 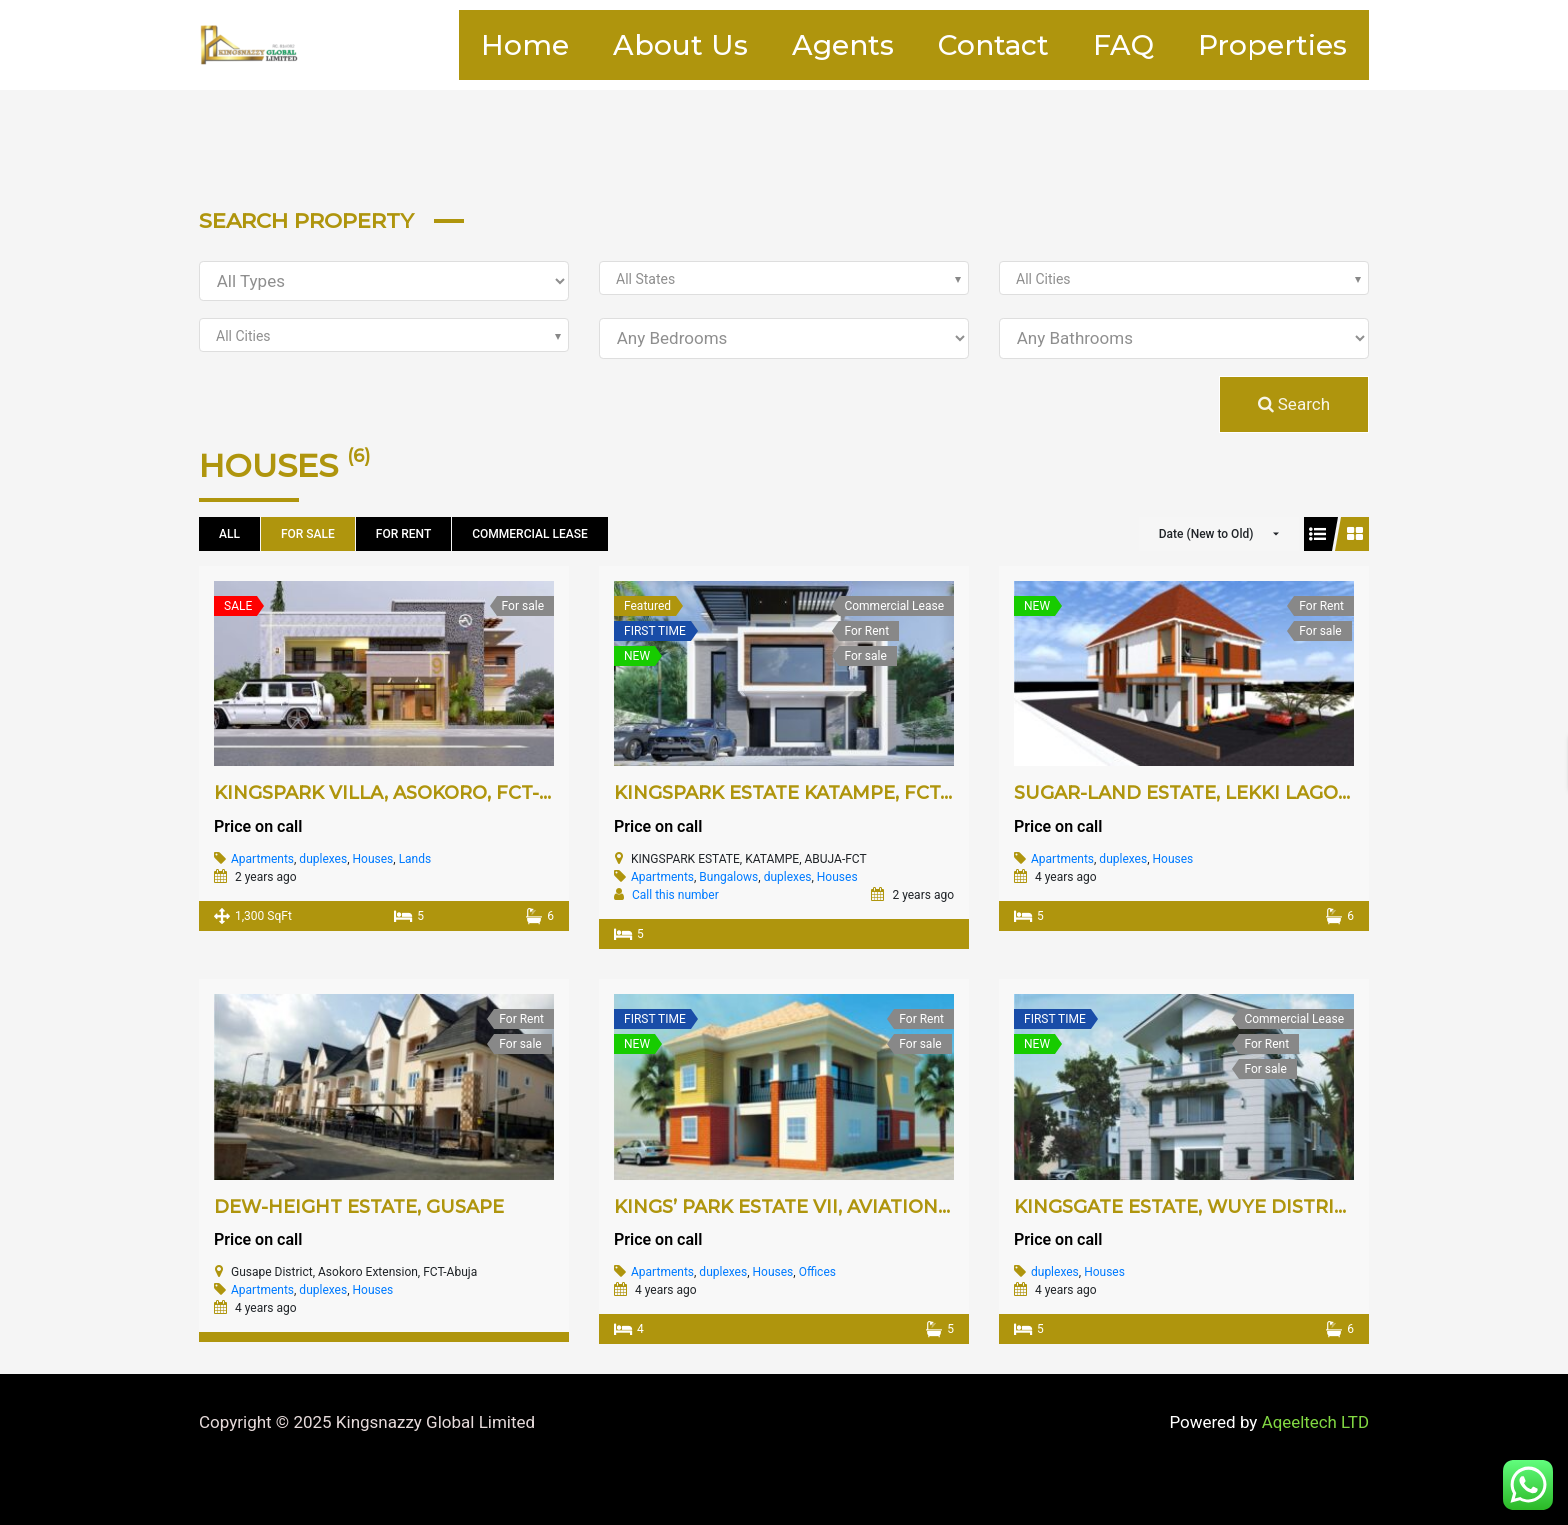 I want to click on About Us, so click(x=626, y=45).